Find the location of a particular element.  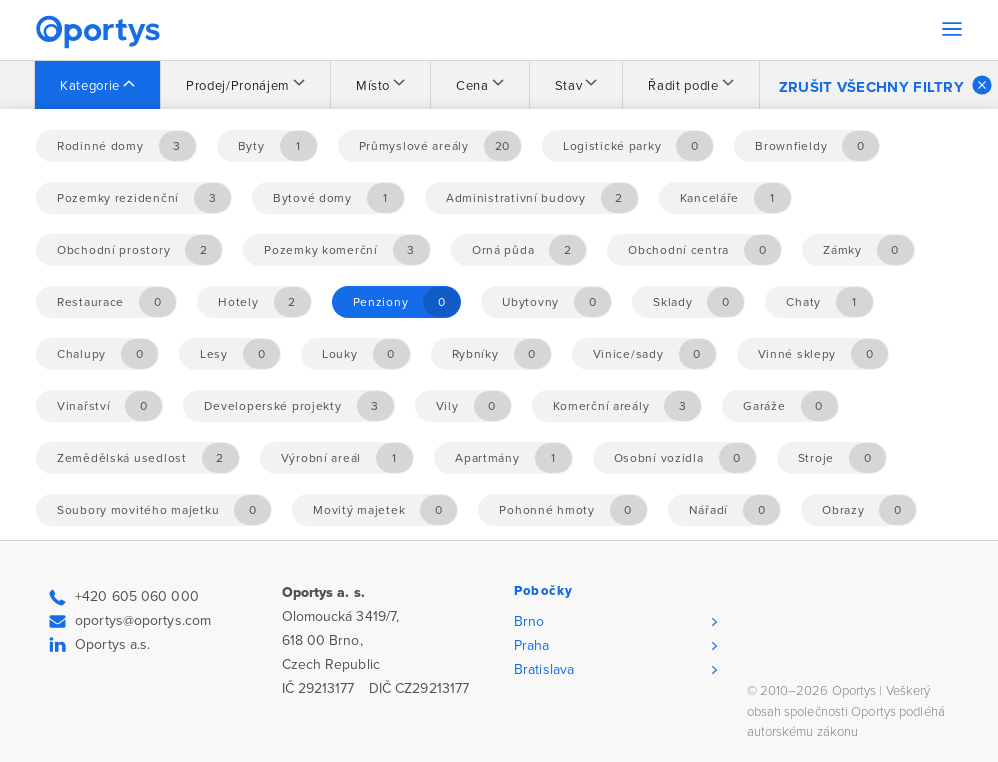

Kategorie is located at coordinates (90, 86).